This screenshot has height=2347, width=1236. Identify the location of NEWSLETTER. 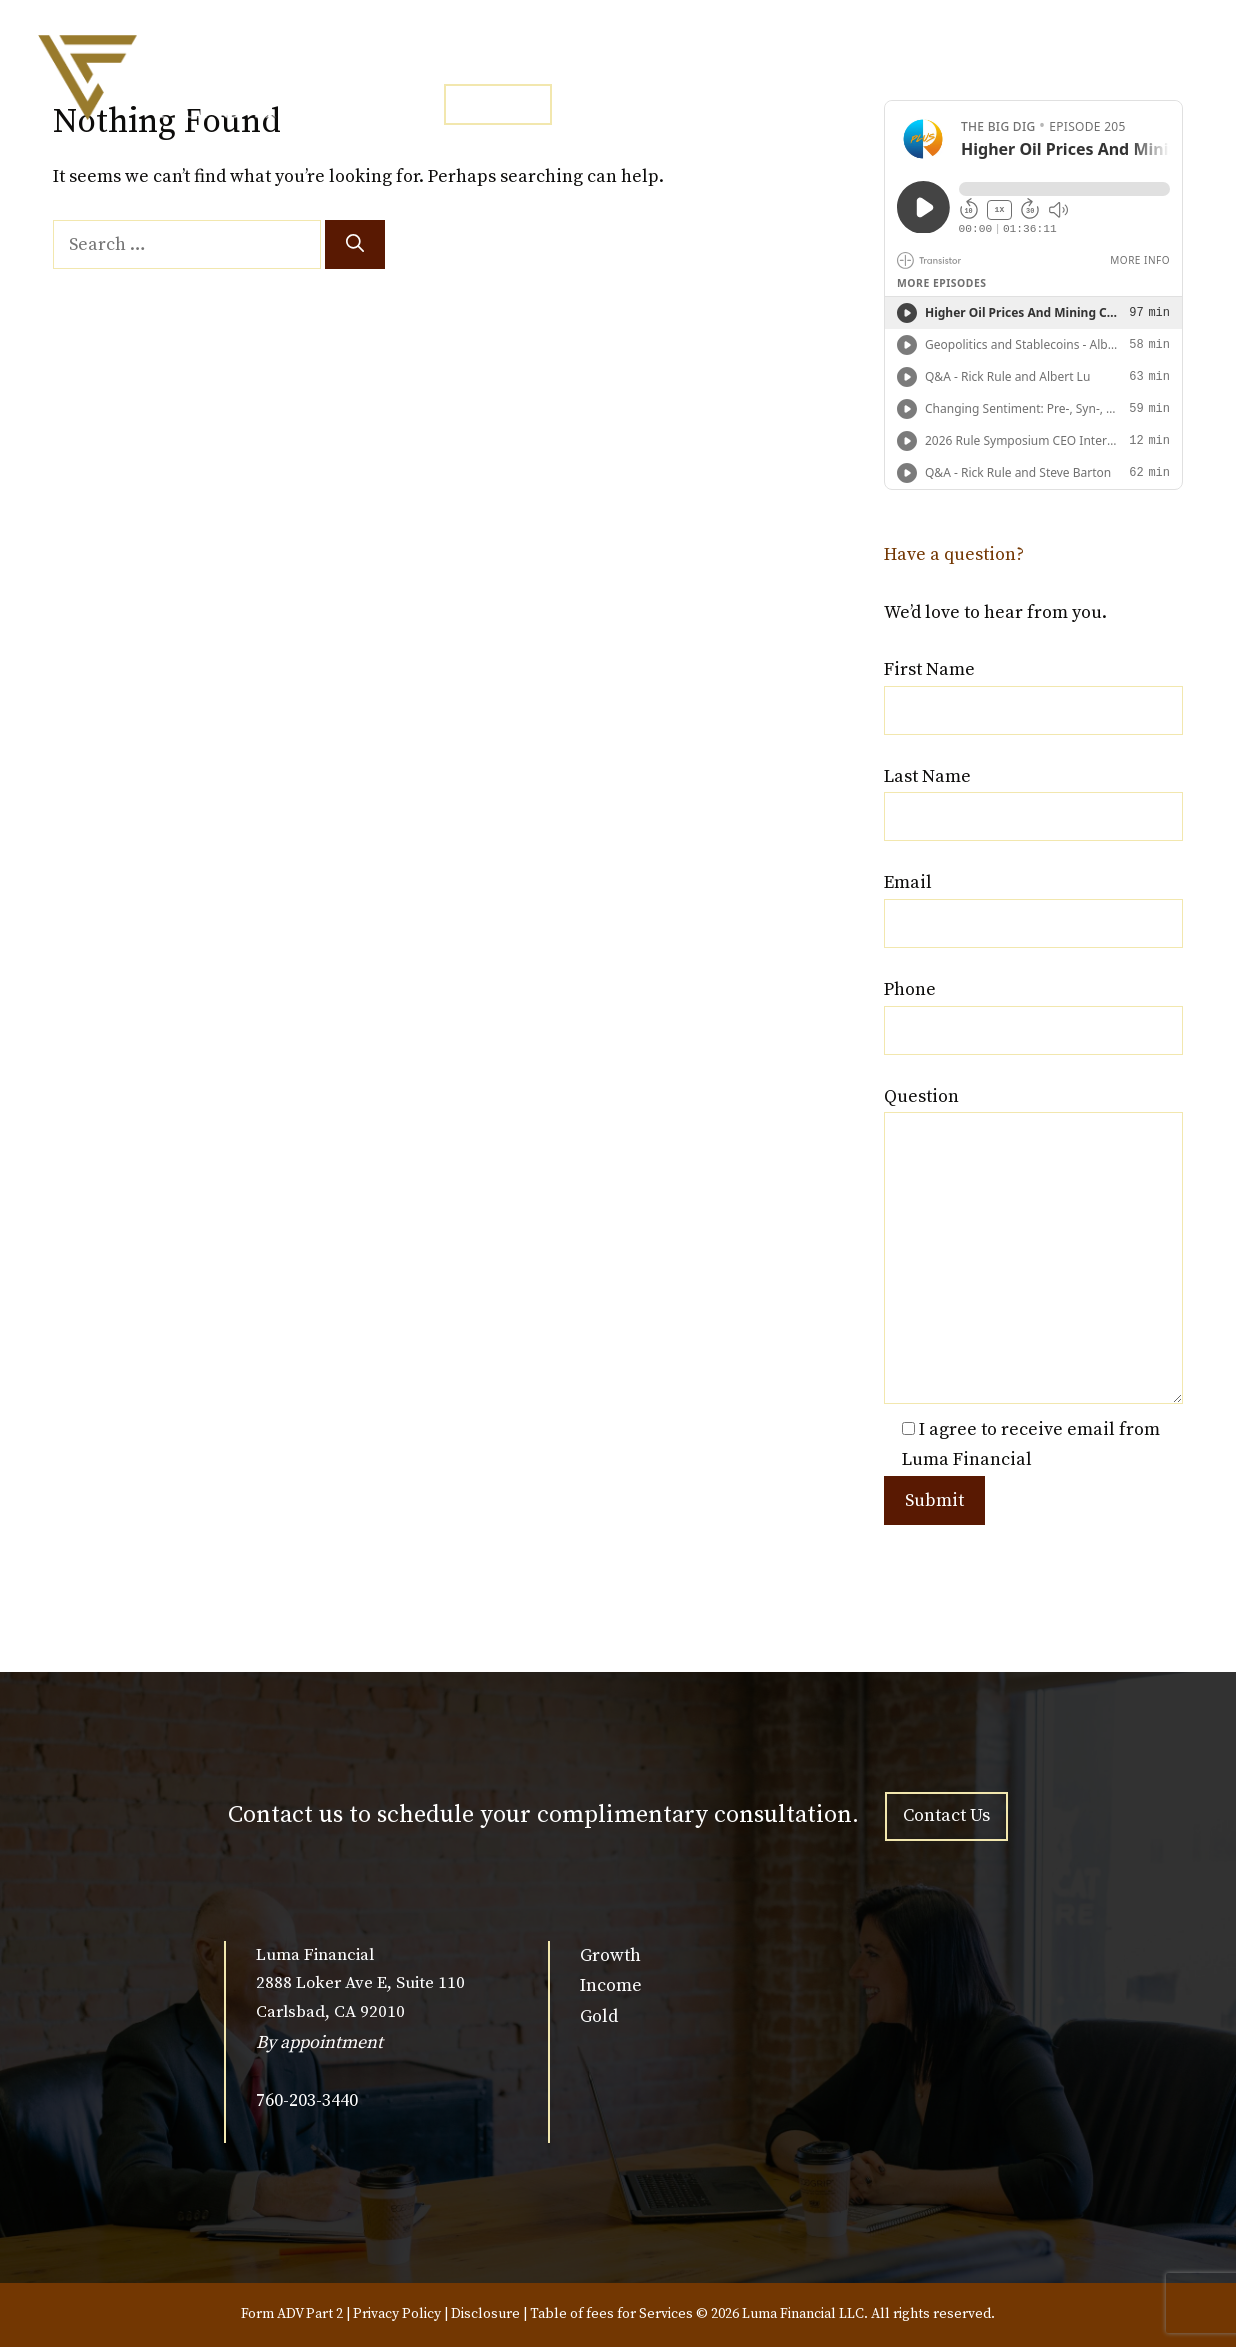
(813, 57).